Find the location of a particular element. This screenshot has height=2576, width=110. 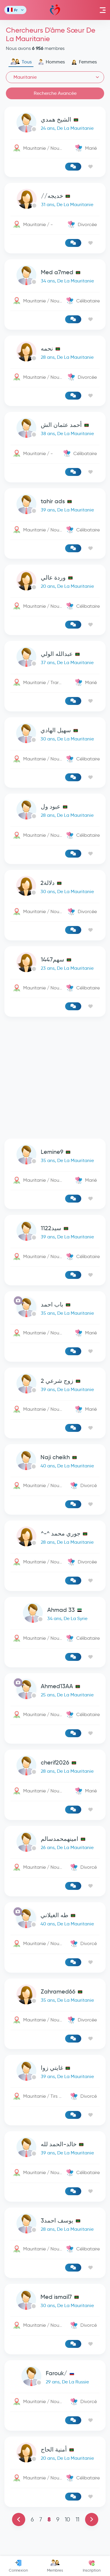

10 is located at coordinates (67, 2519).